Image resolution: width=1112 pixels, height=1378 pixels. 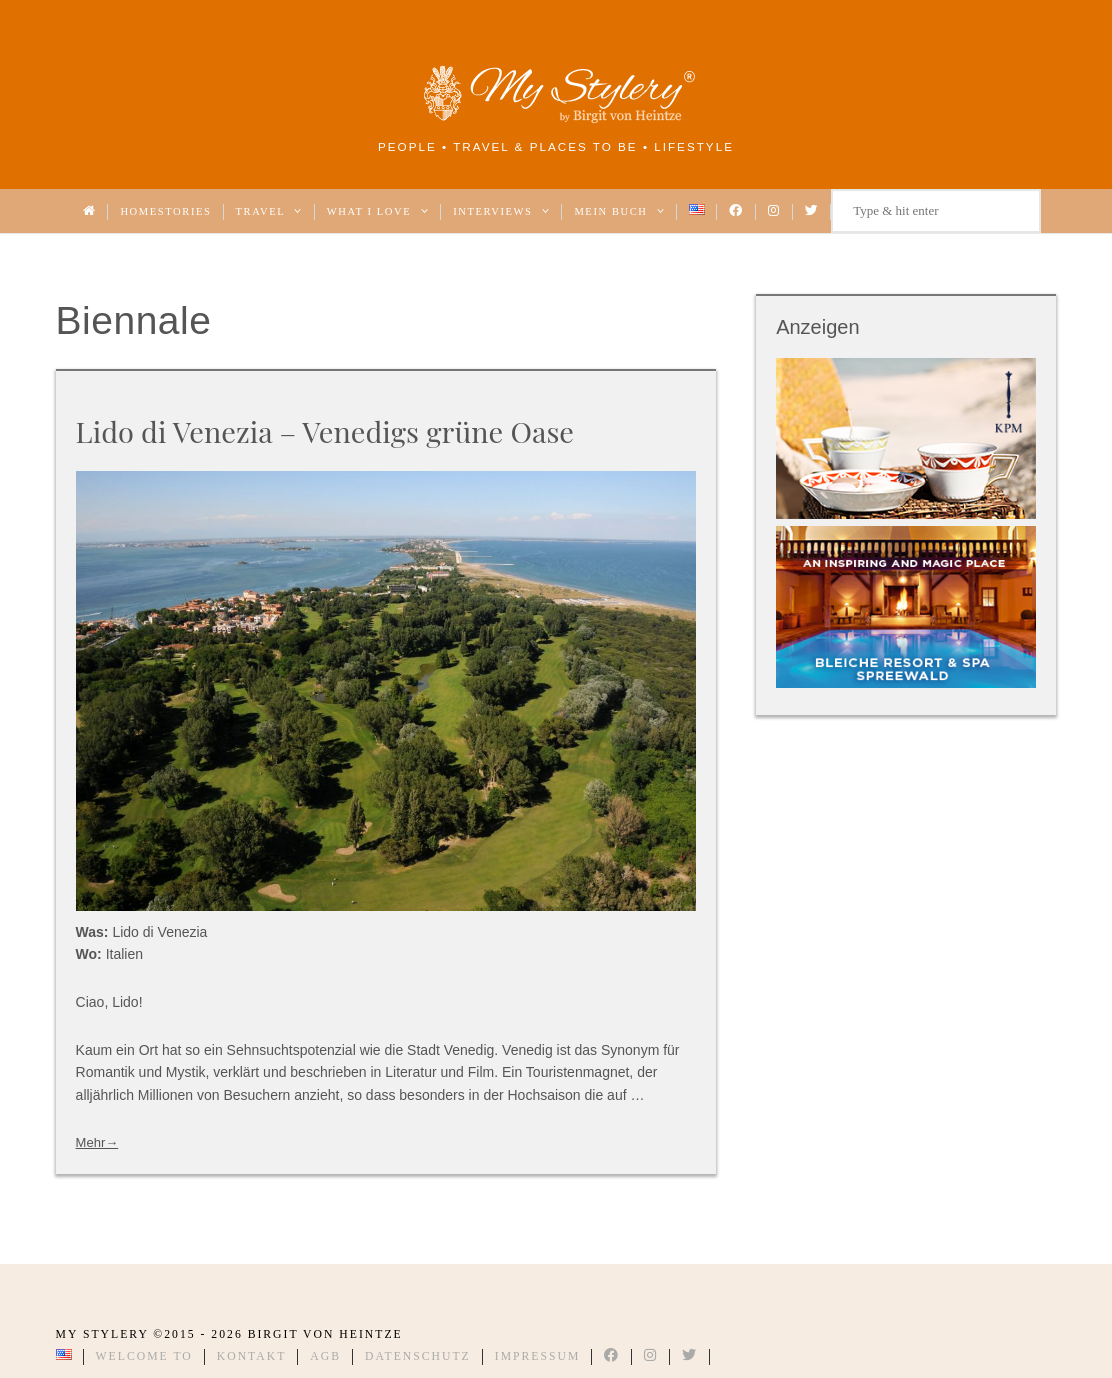 I want to click on Welcome to, so click(x=144, y=1356).